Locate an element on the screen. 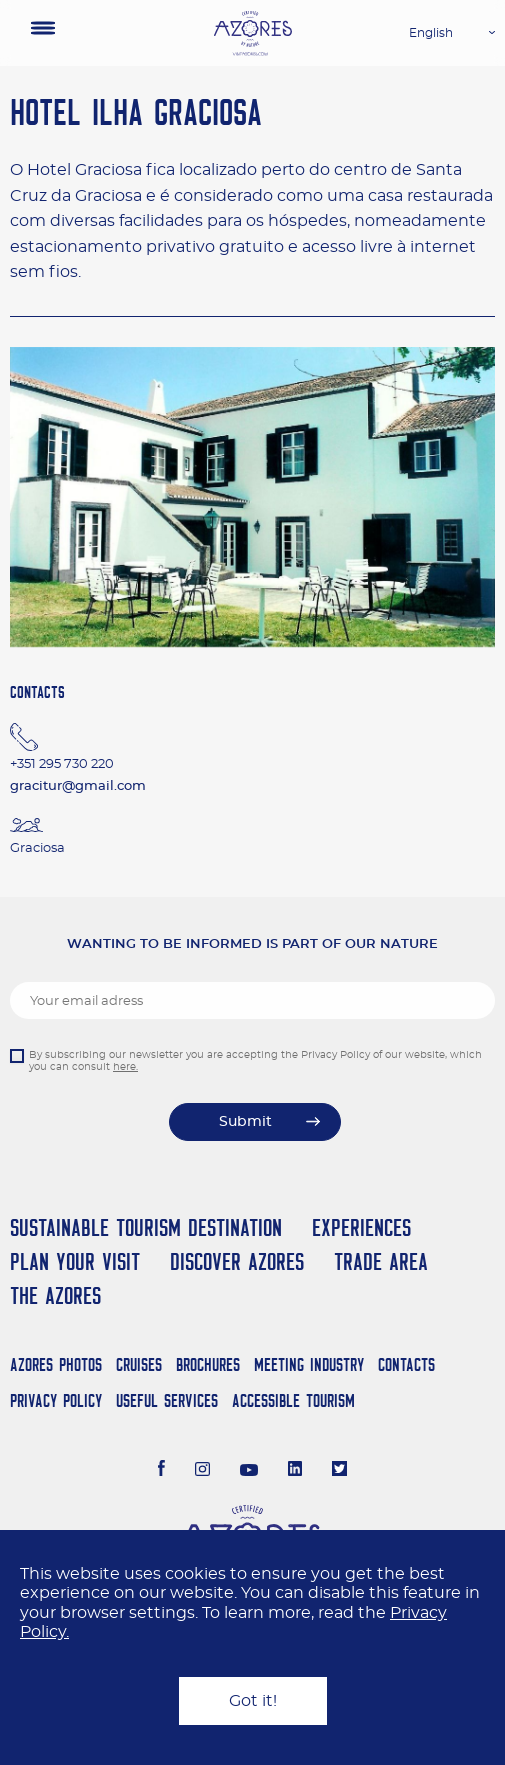 The height and width of the screenshot is (1765, 505). Experiences is located at coordinates (361, 1227).